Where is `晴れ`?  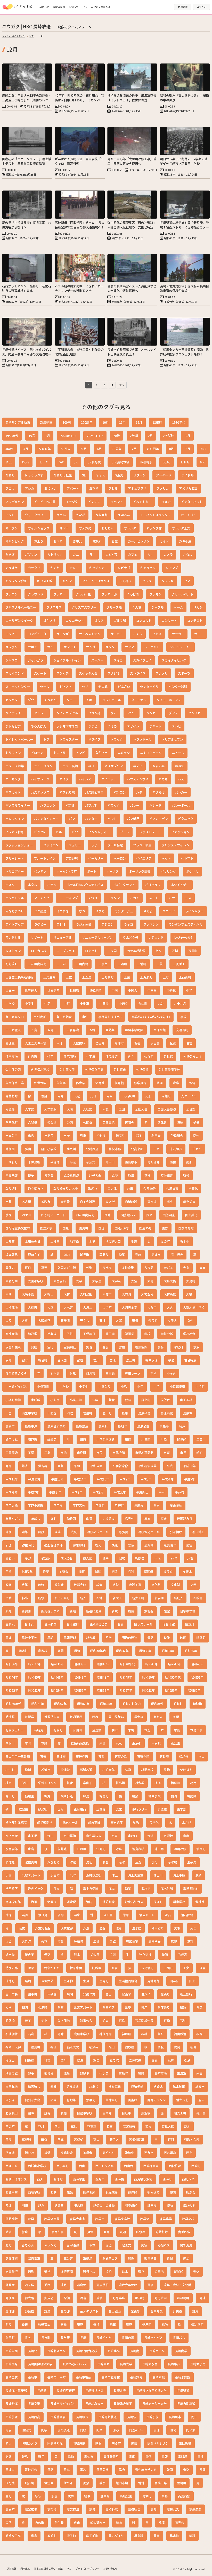 晴れ is located at coordinates (95, 1716).